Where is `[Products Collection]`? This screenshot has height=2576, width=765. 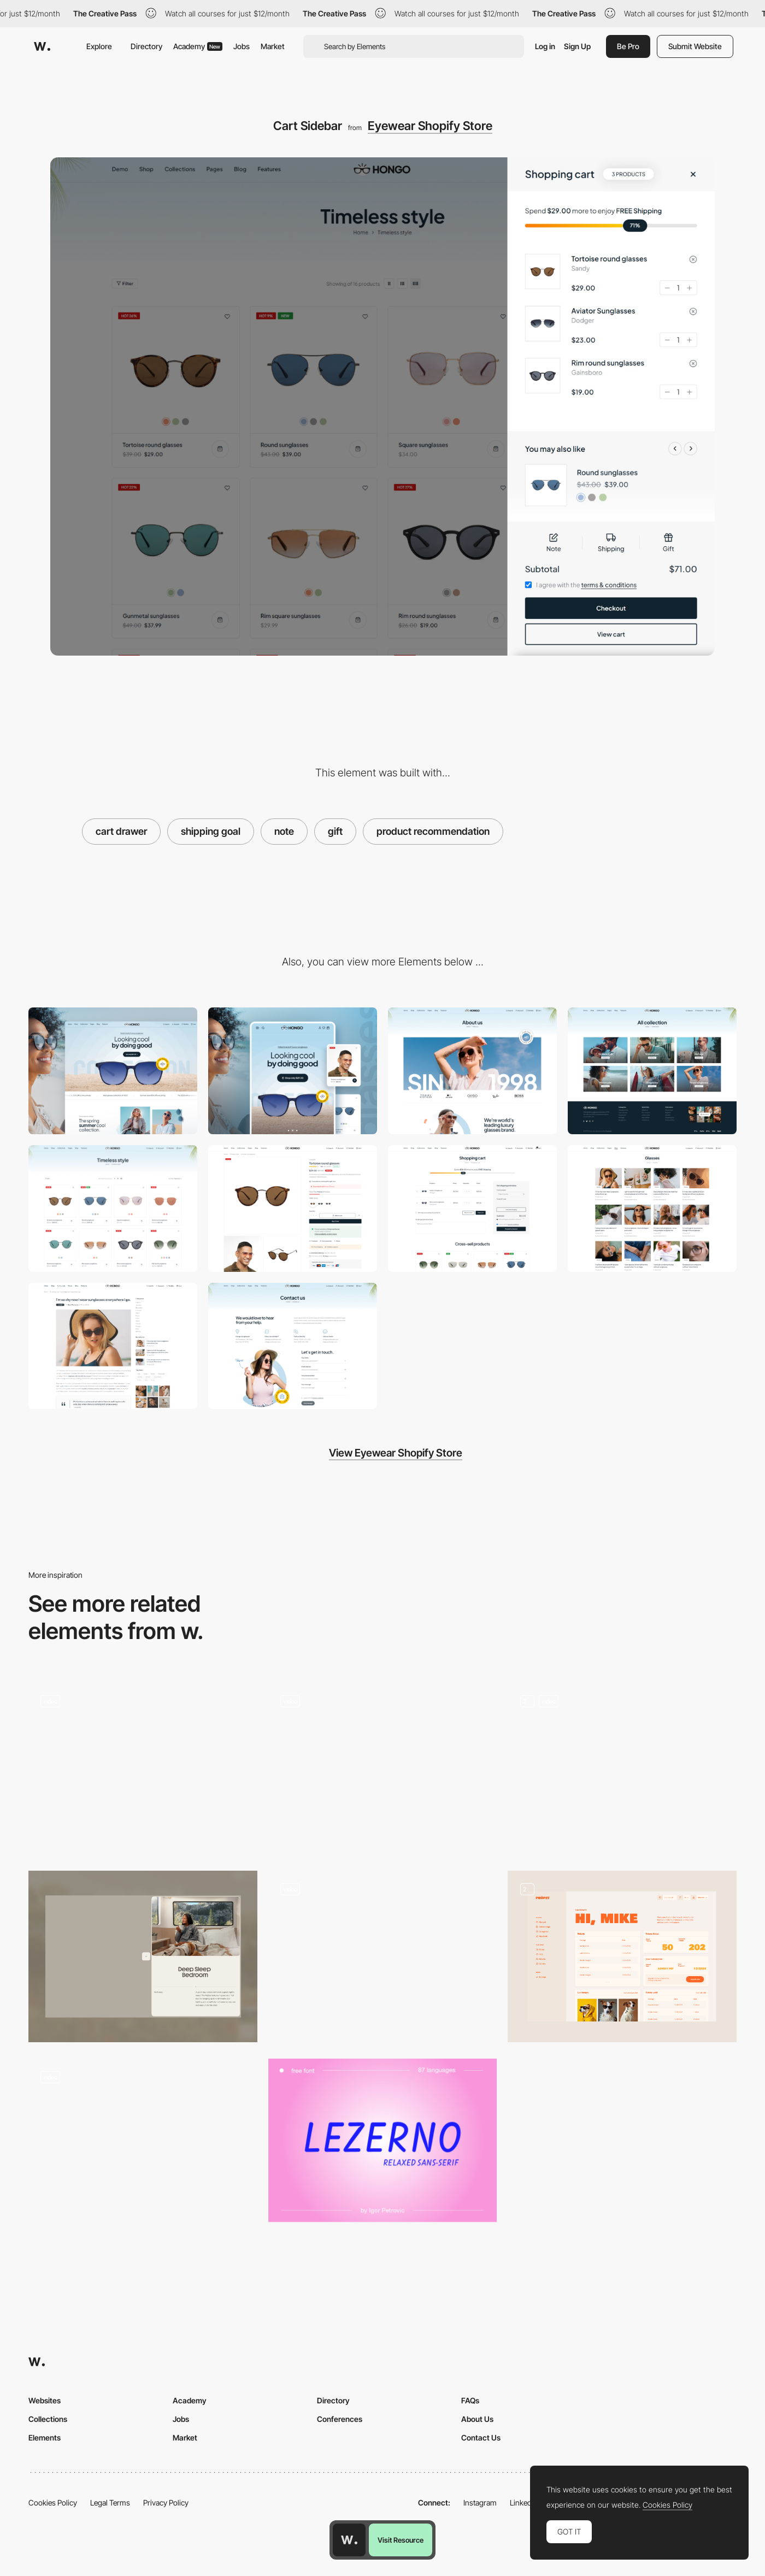
[Products Collection] is located at coordinates (112, 1208).